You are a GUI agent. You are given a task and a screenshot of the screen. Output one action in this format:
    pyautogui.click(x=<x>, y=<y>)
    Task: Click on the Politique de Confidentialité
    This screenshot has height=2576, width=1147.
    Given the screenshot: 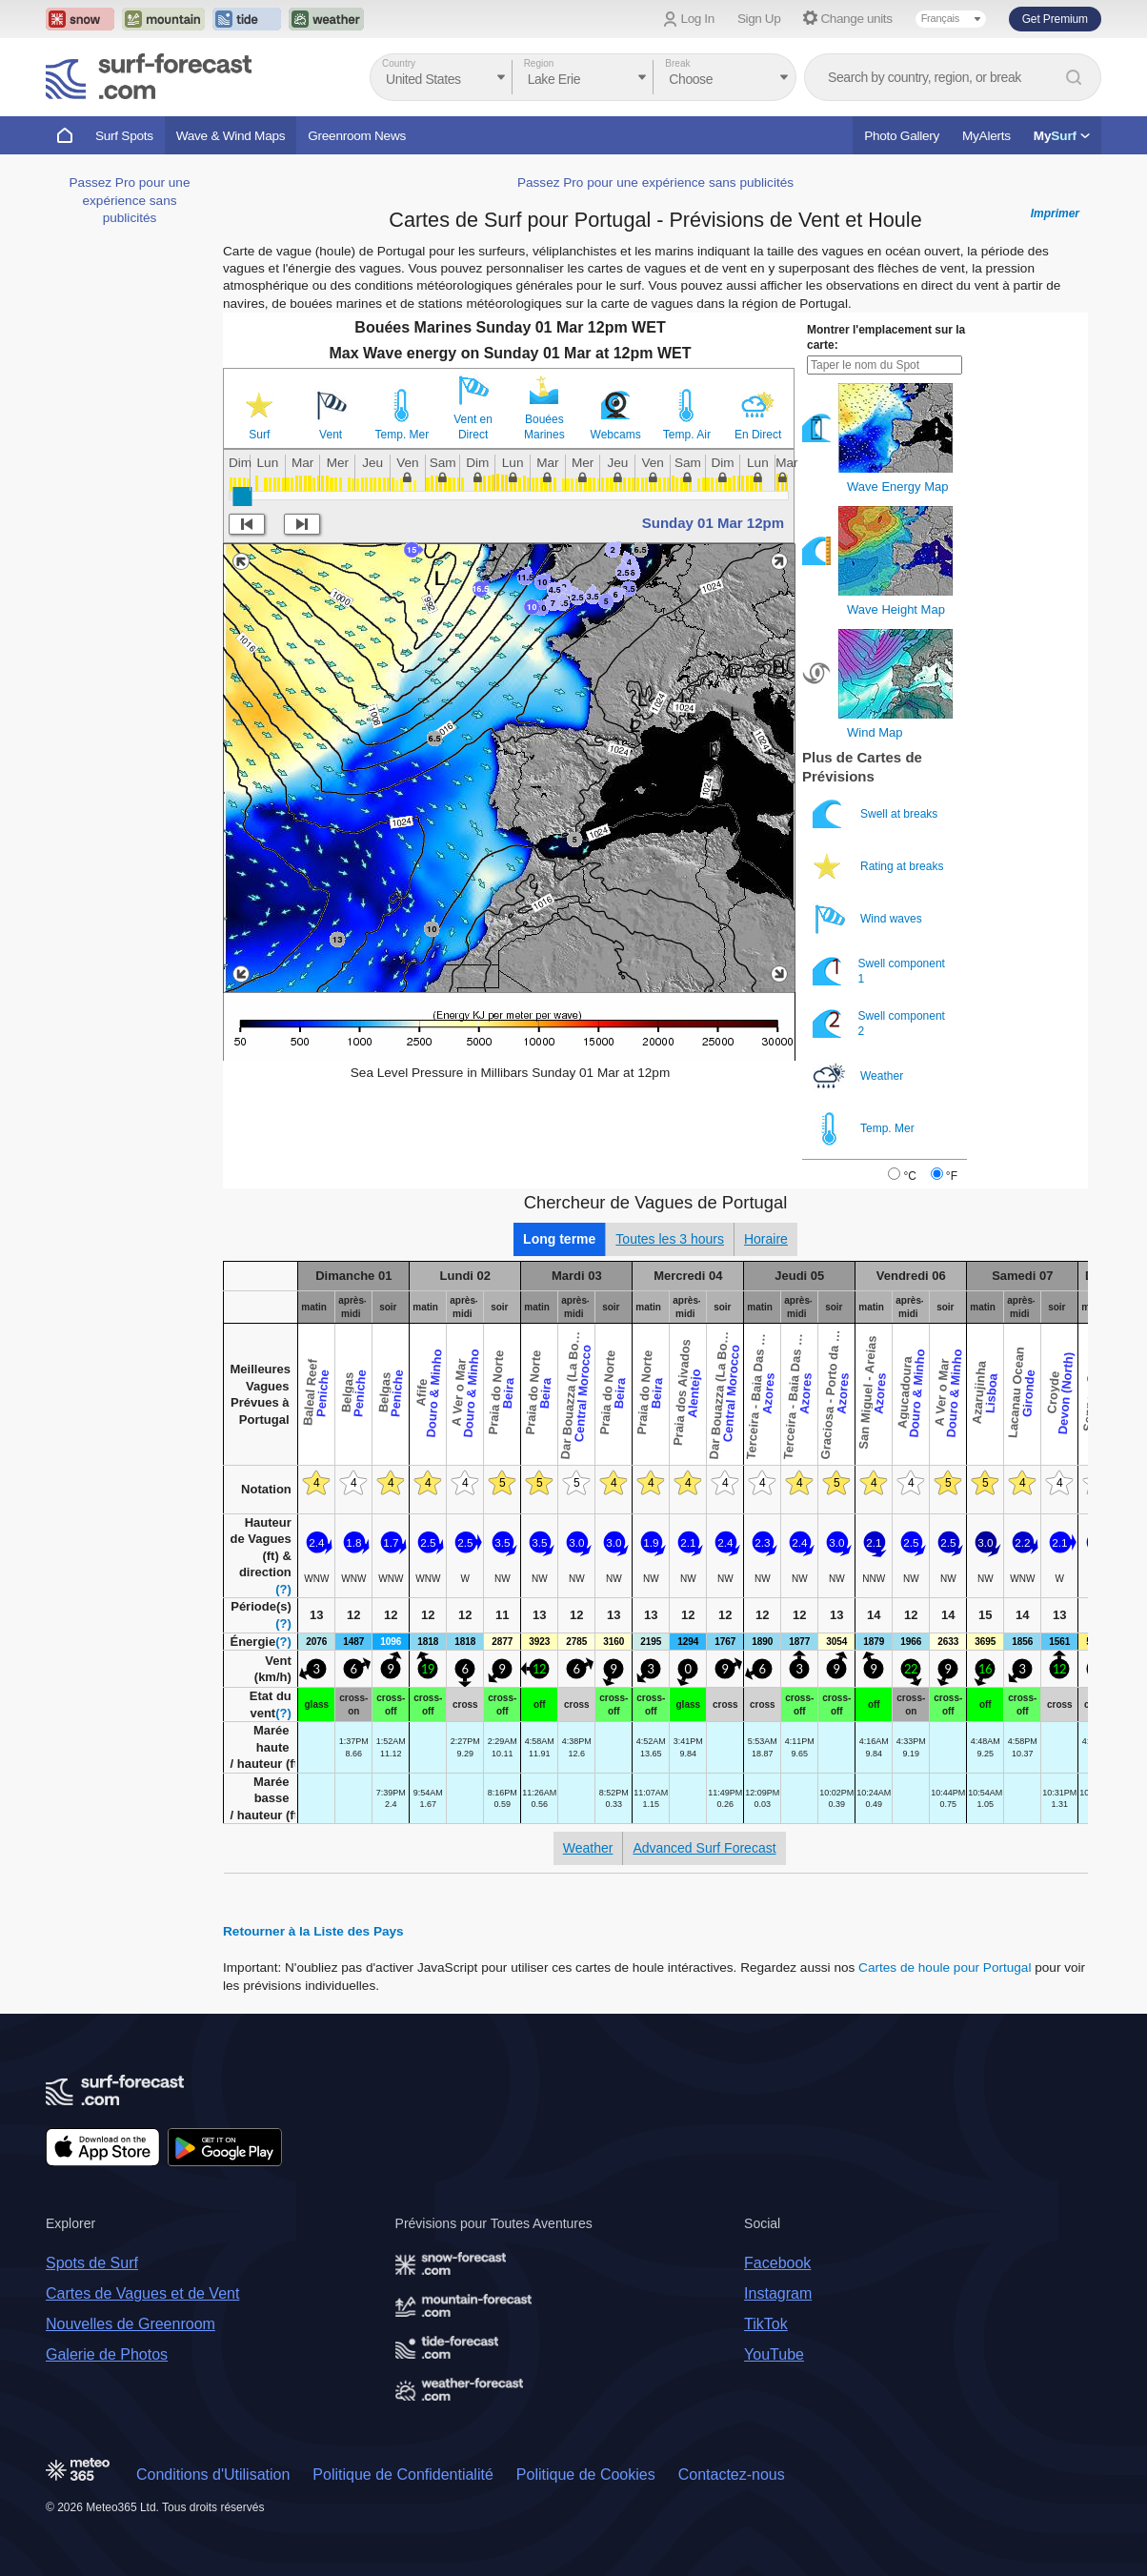 What is the action you would take?
    pyautogui.click(x=402, y=2474)
    